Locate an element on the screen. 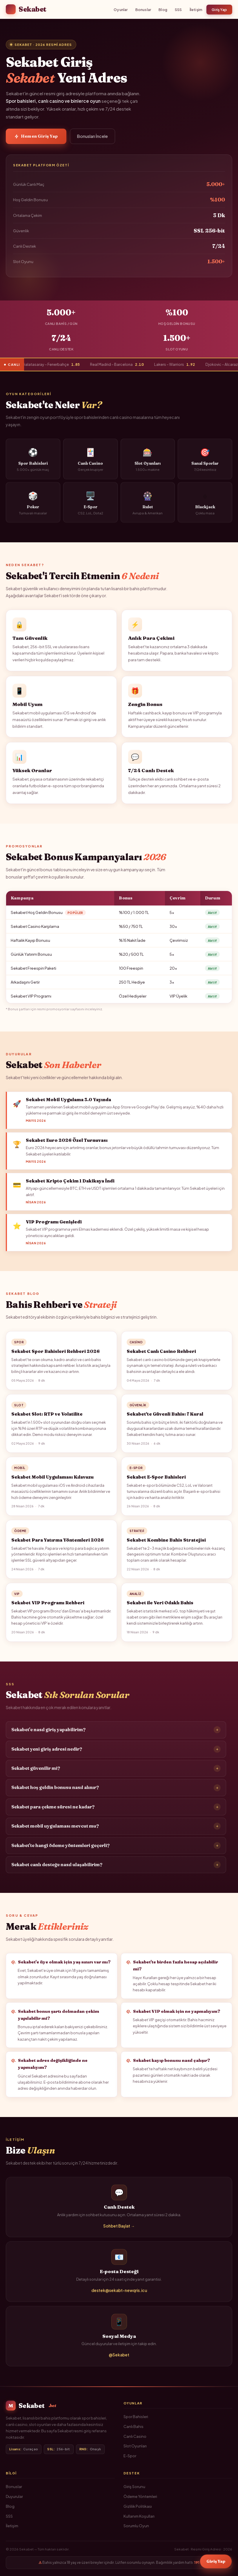 This screenshot has width=238, height=2576. Sekabet mobil uygulaması mevcut mu? is located at coordinates (116, 1828).